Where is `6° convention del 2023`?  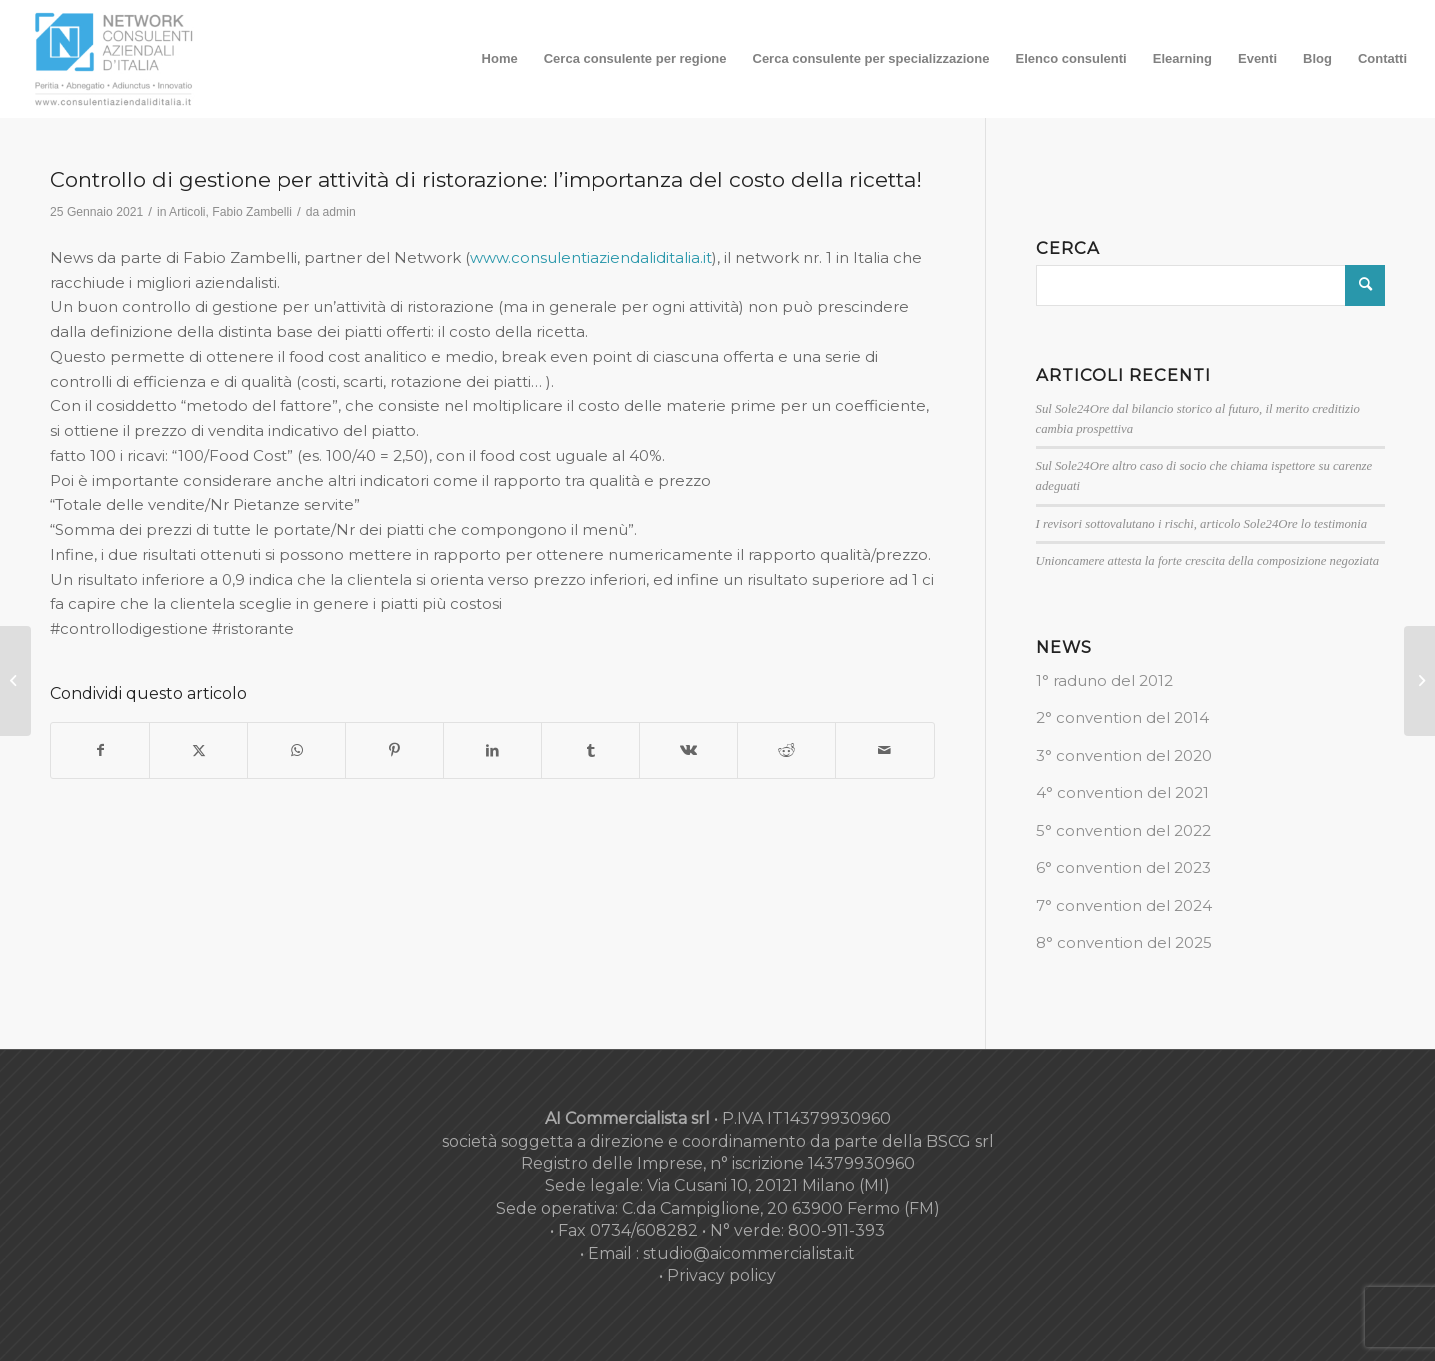 6° convention del 2023 is located at coordinates (1123, 867).